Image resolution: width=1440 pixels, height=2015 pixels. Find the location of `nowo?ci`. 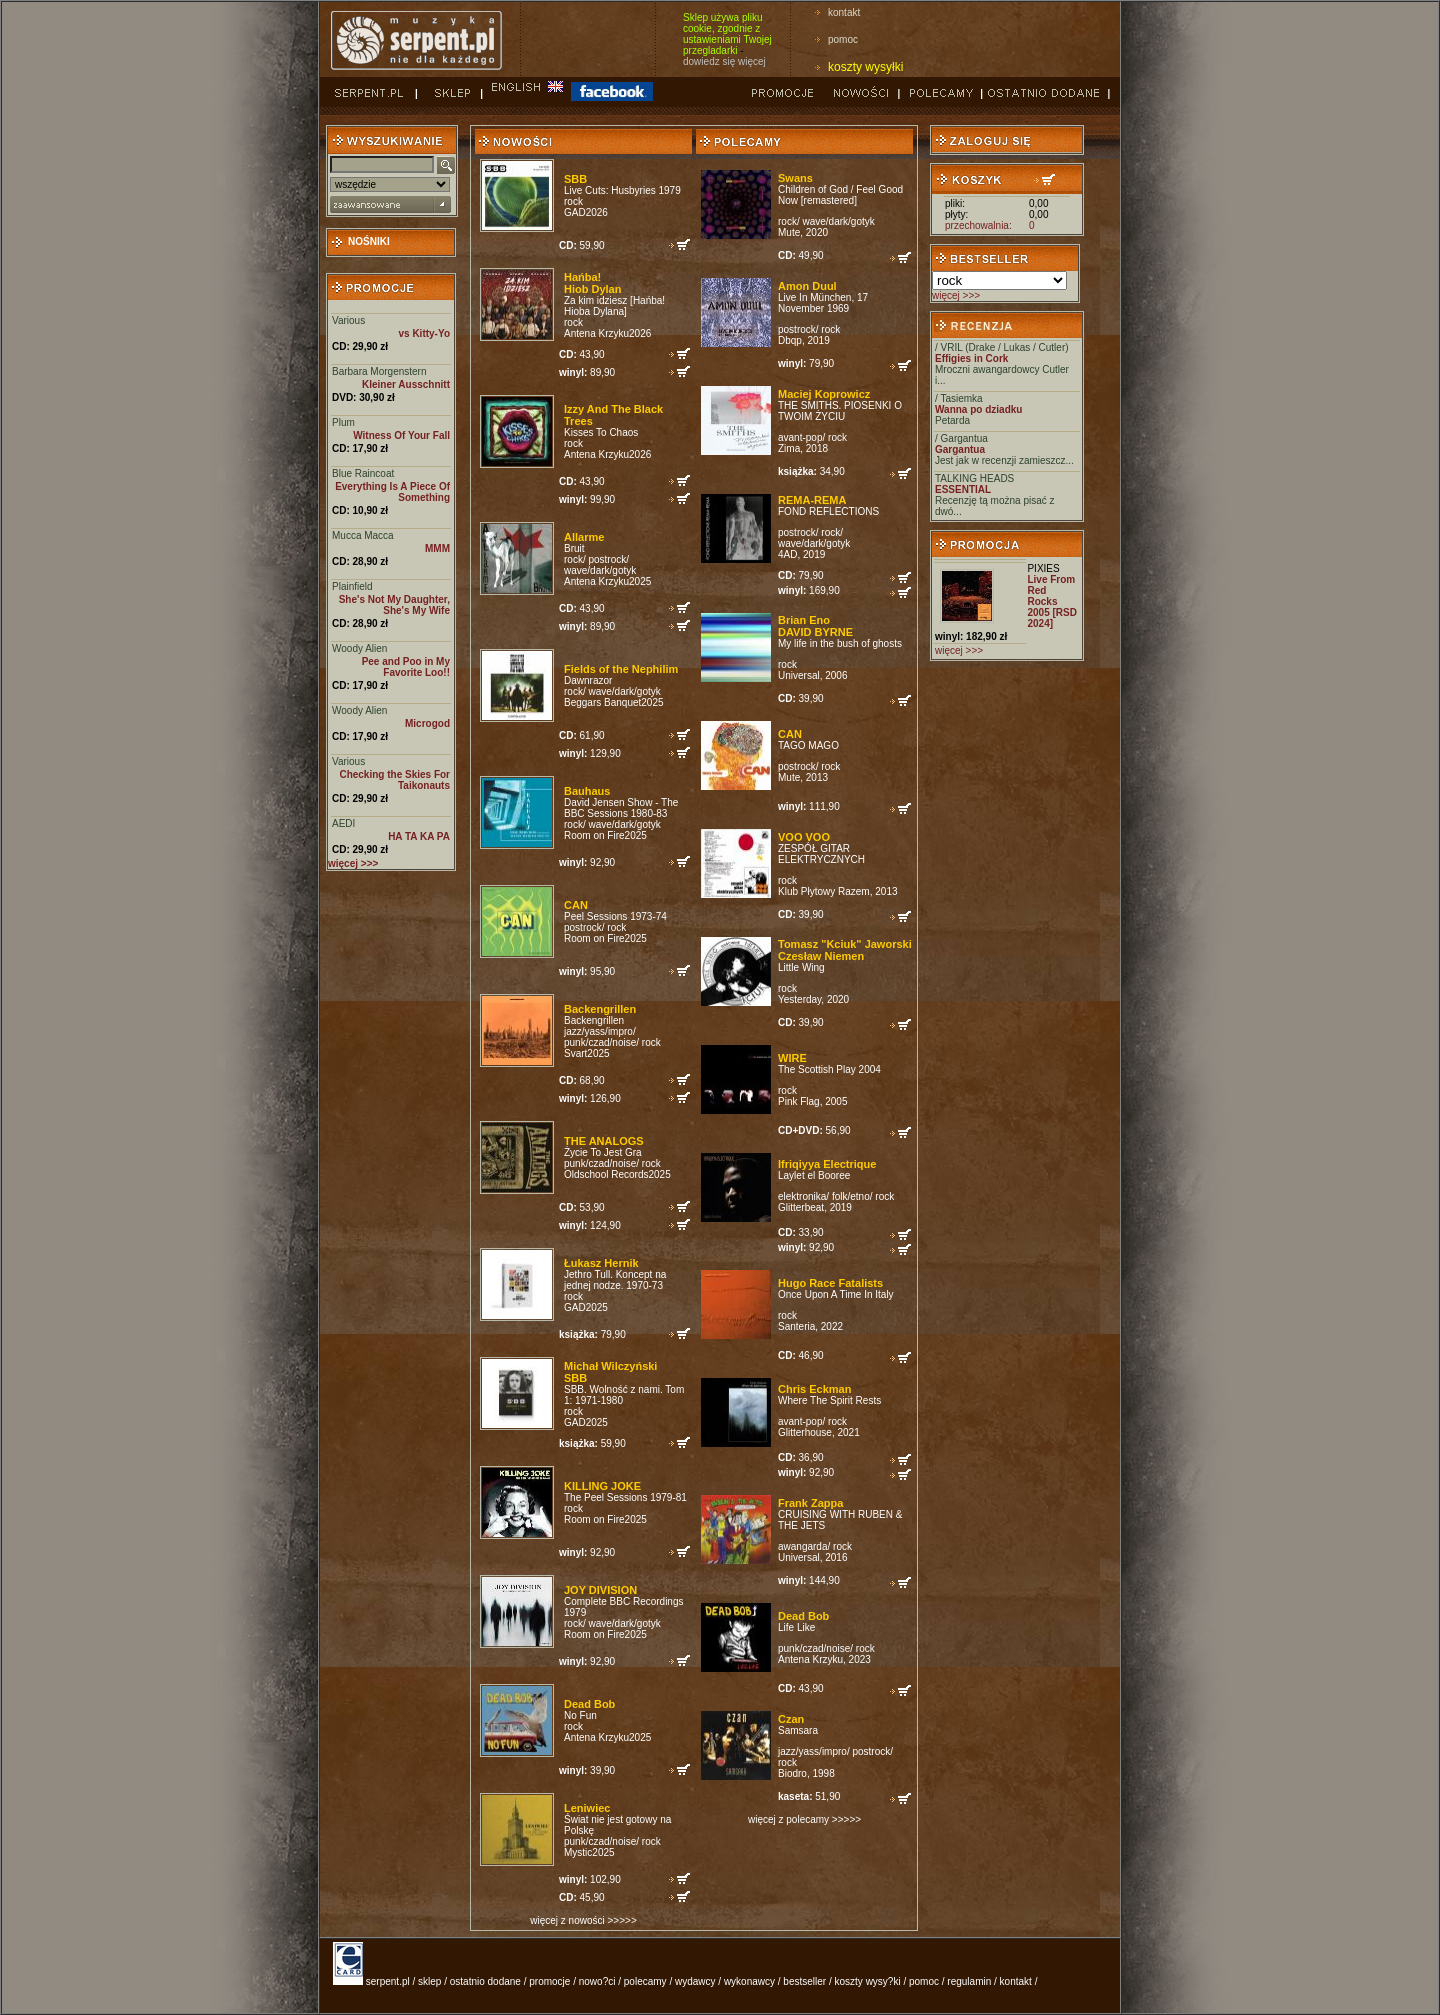

nowo?ci is located at coordinates (597, 1981).